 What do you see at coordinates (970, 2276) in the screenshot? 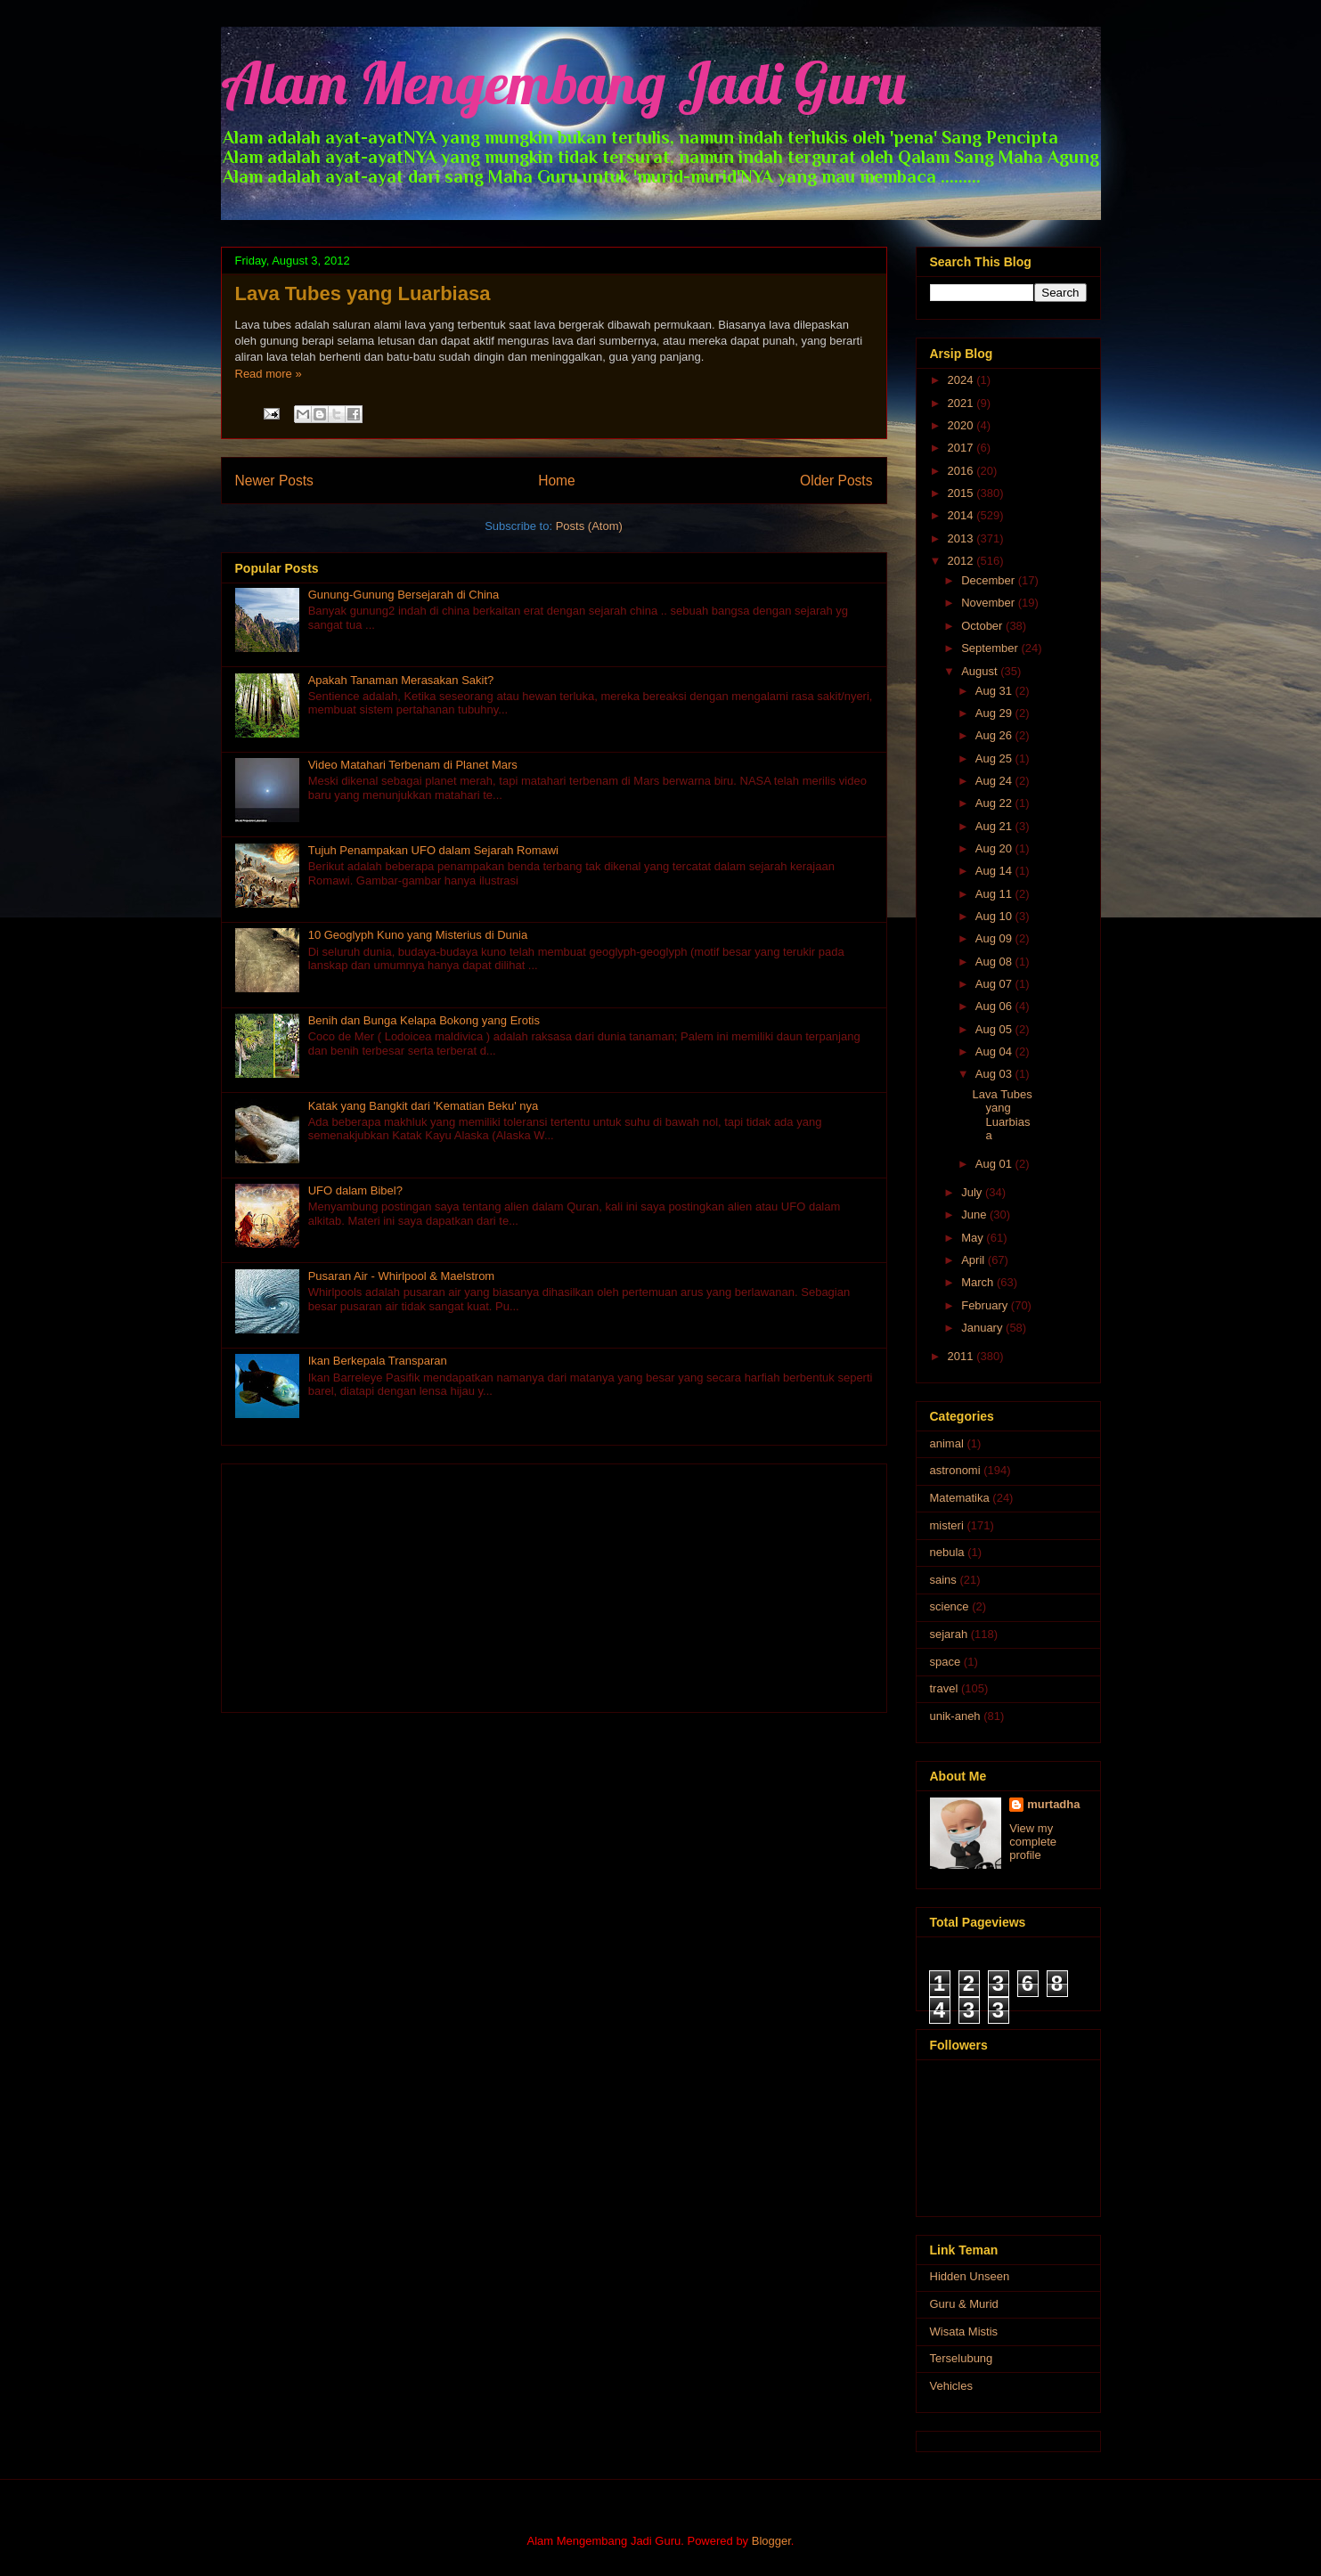
I see `Hidden Unseen` at bounding box center [970, 2276].